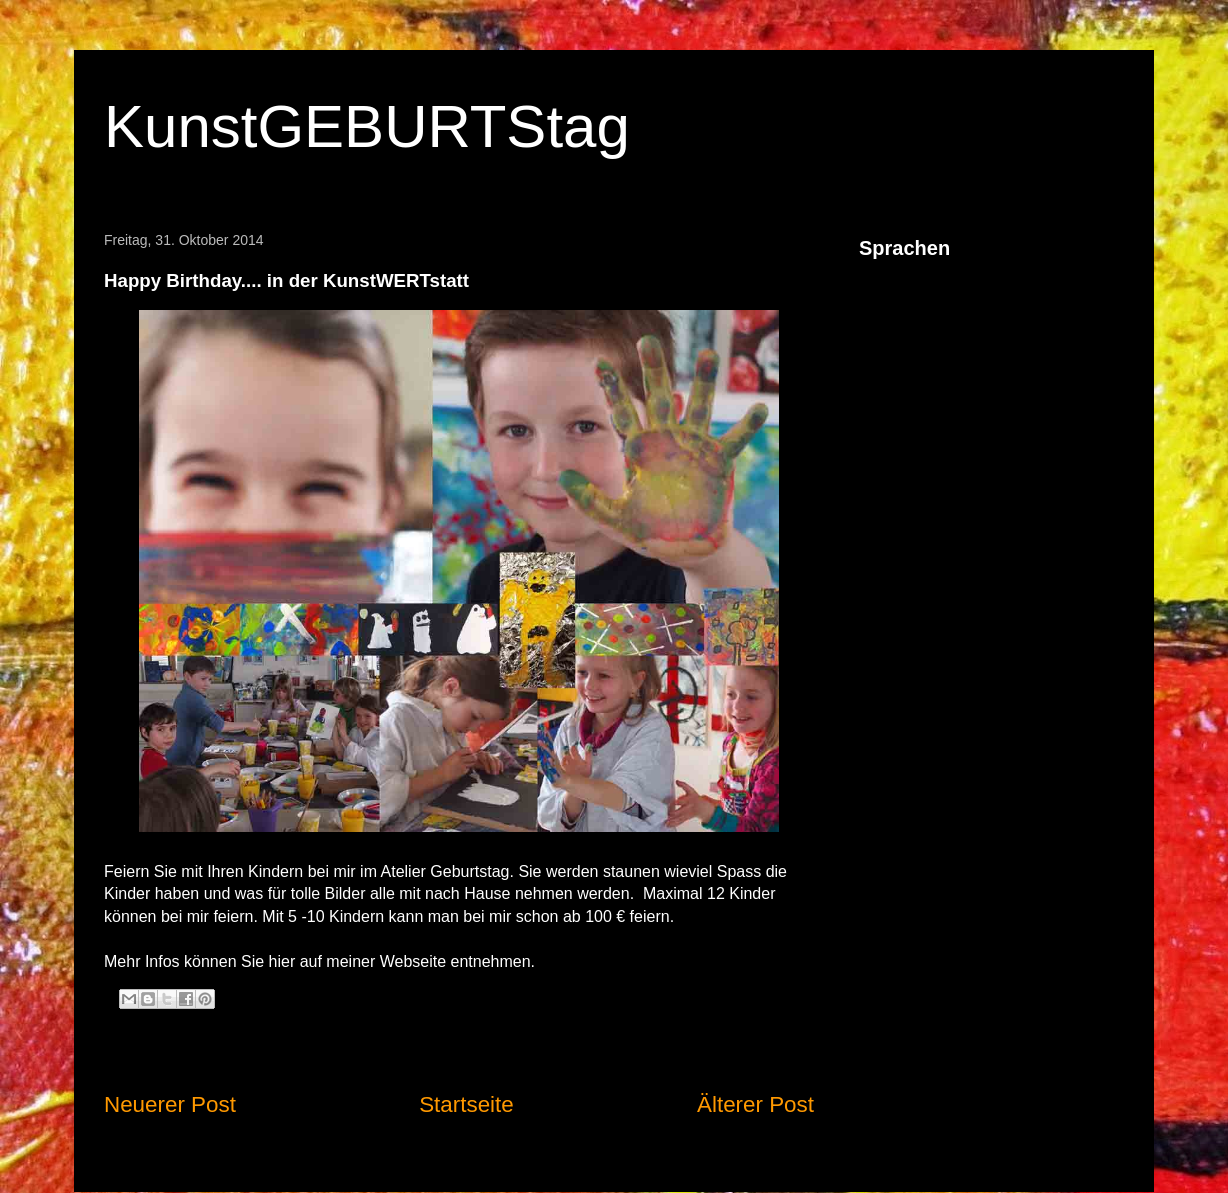  What do you see at coordinates (367, 126) in the screenshot?
I see `KunstGEBURTStag` at bounding box center [367, 126].